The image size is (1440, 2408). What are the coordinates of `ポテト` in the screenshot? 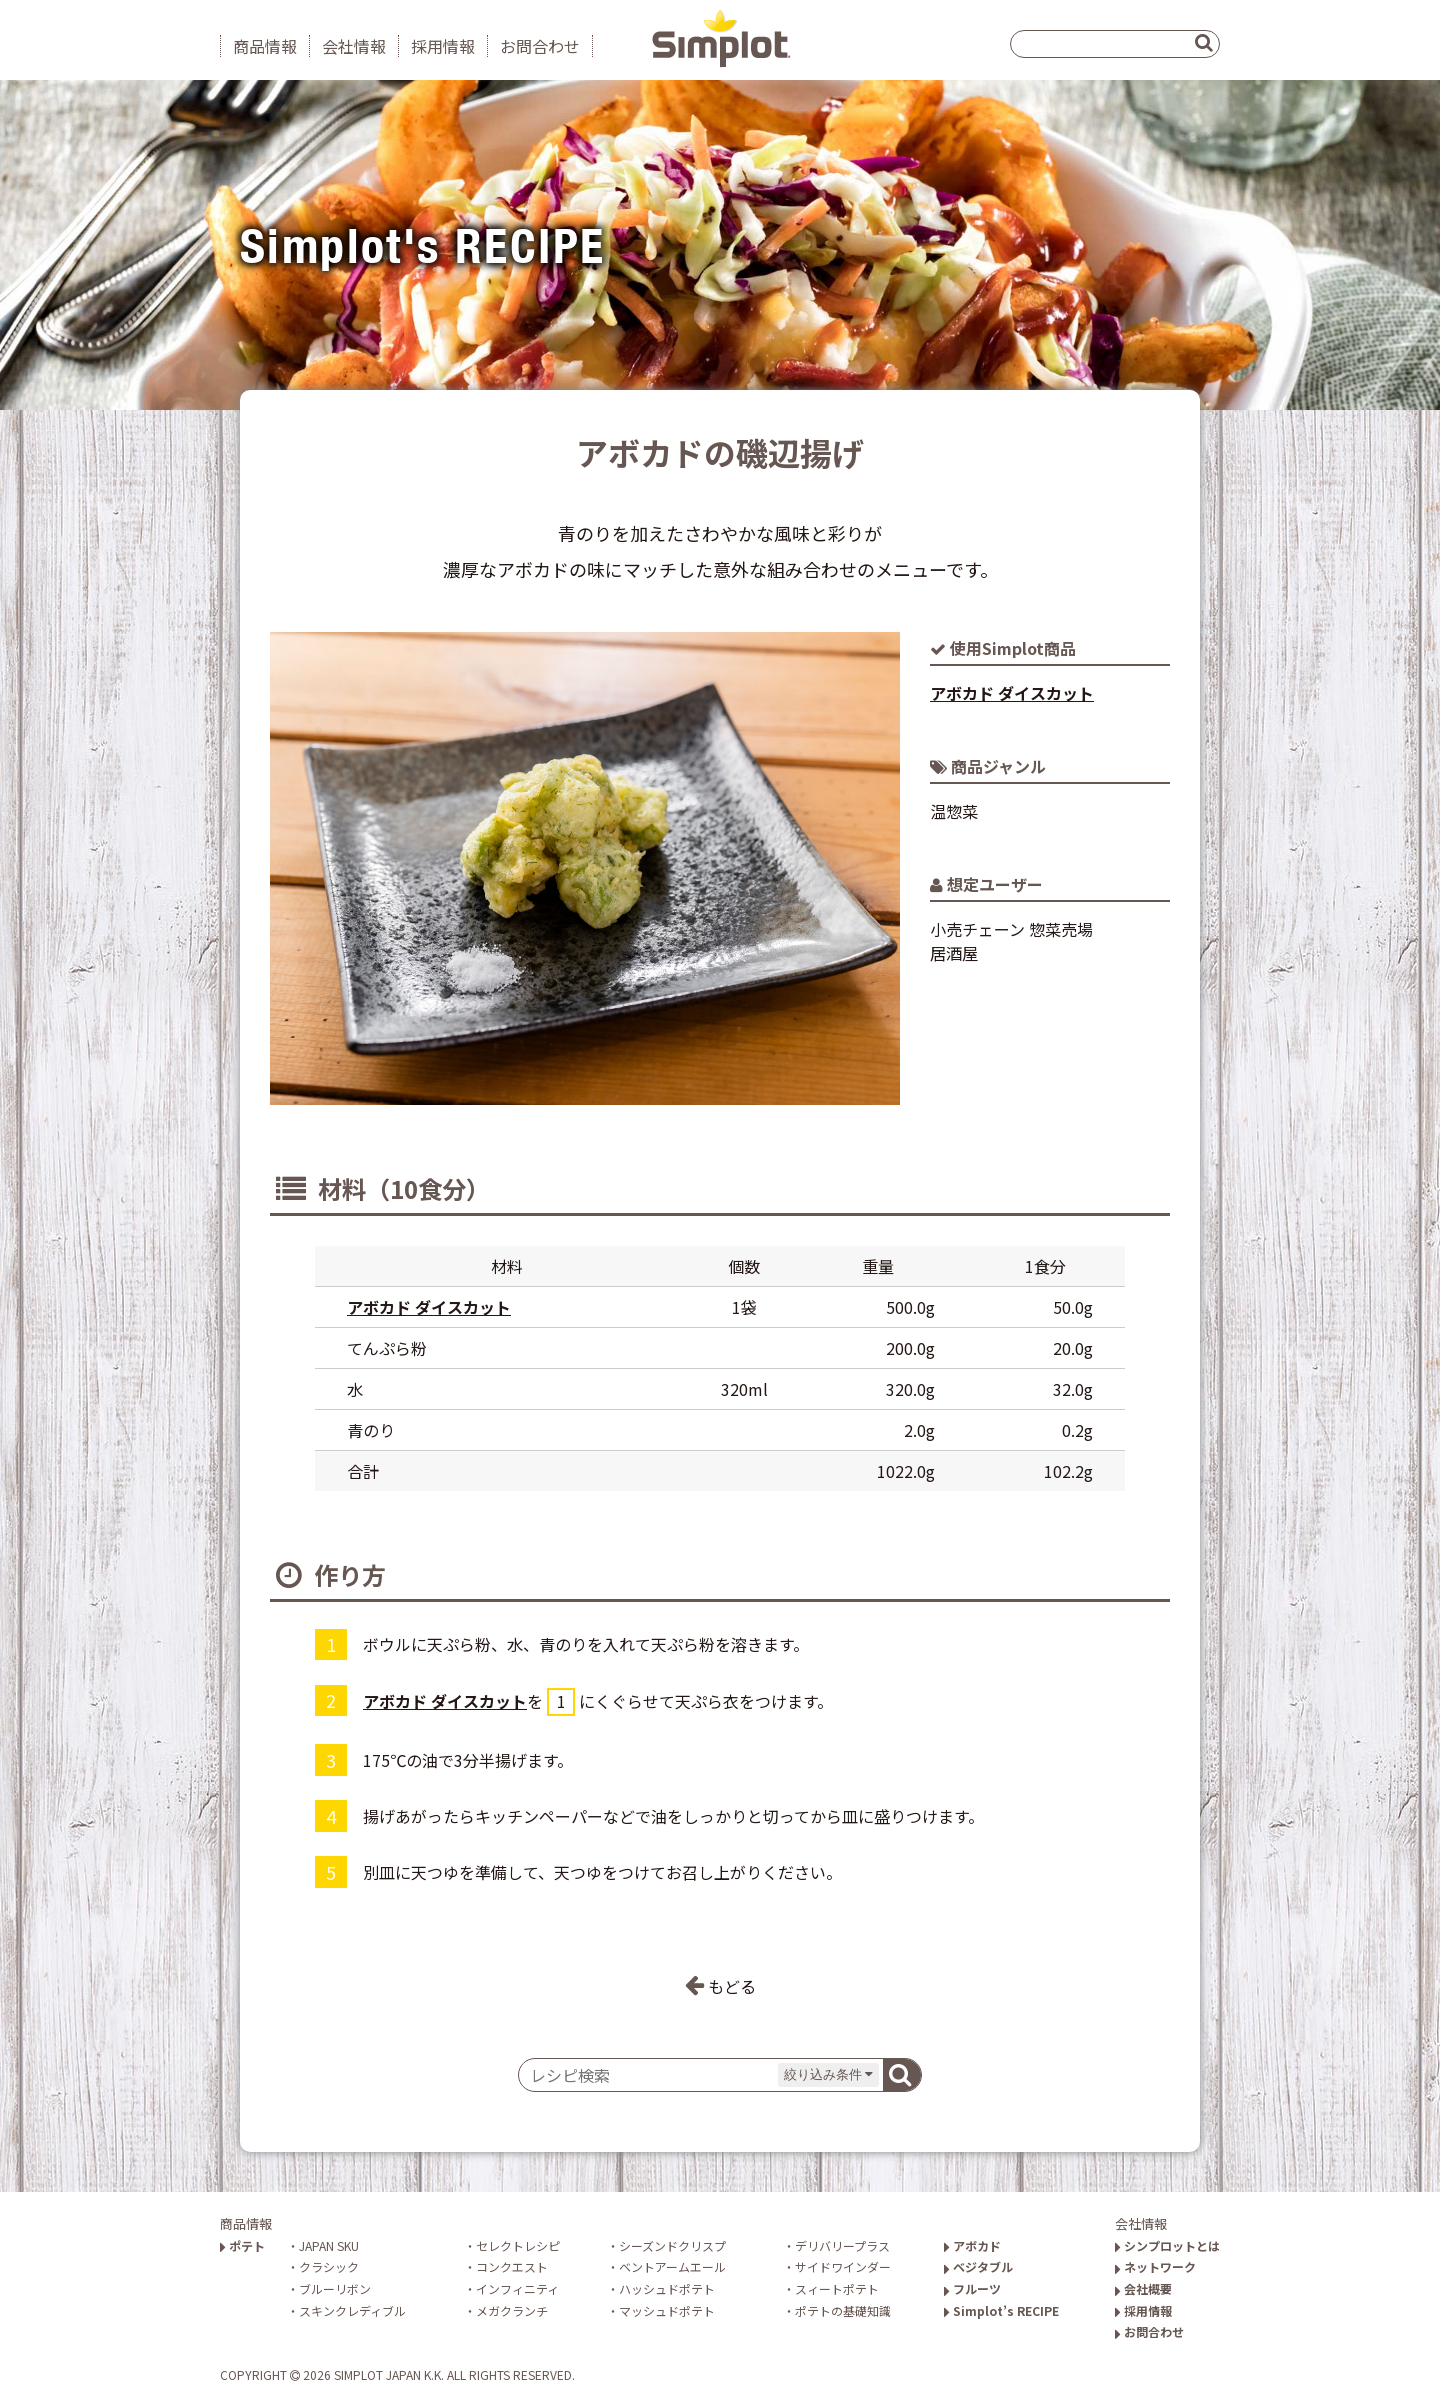 It's located at (242, 2245).